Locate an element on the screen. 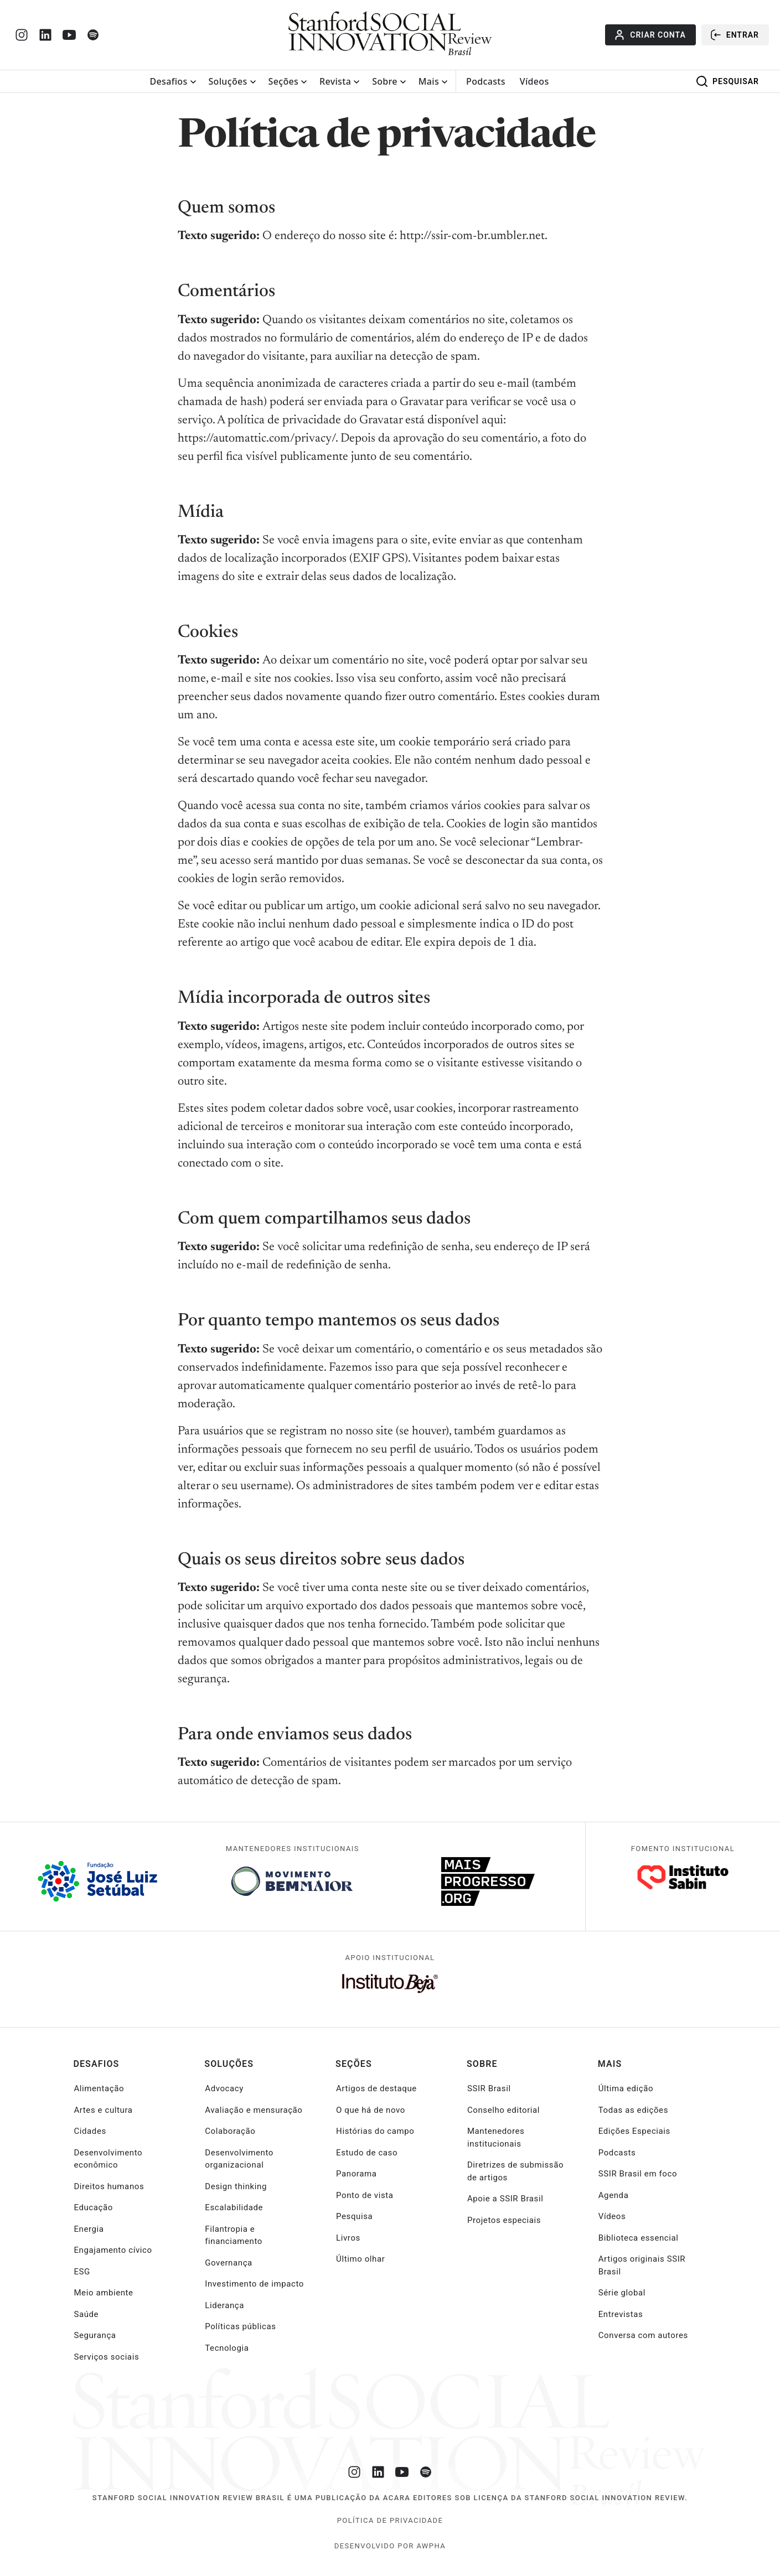  SSIR Brasil em foco is located at coordinates (637, 2174).